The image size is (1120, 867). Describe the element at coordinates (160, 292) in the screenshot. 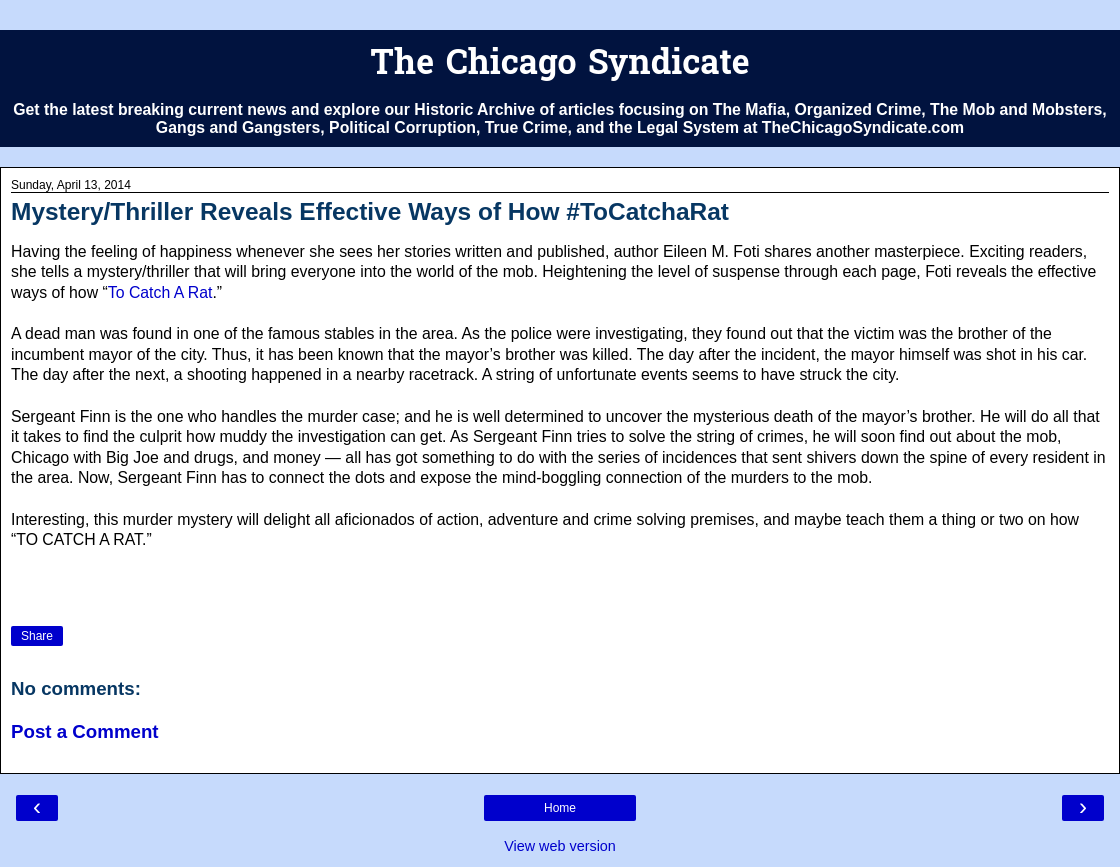

I see `To Catch A Rat` at that location.